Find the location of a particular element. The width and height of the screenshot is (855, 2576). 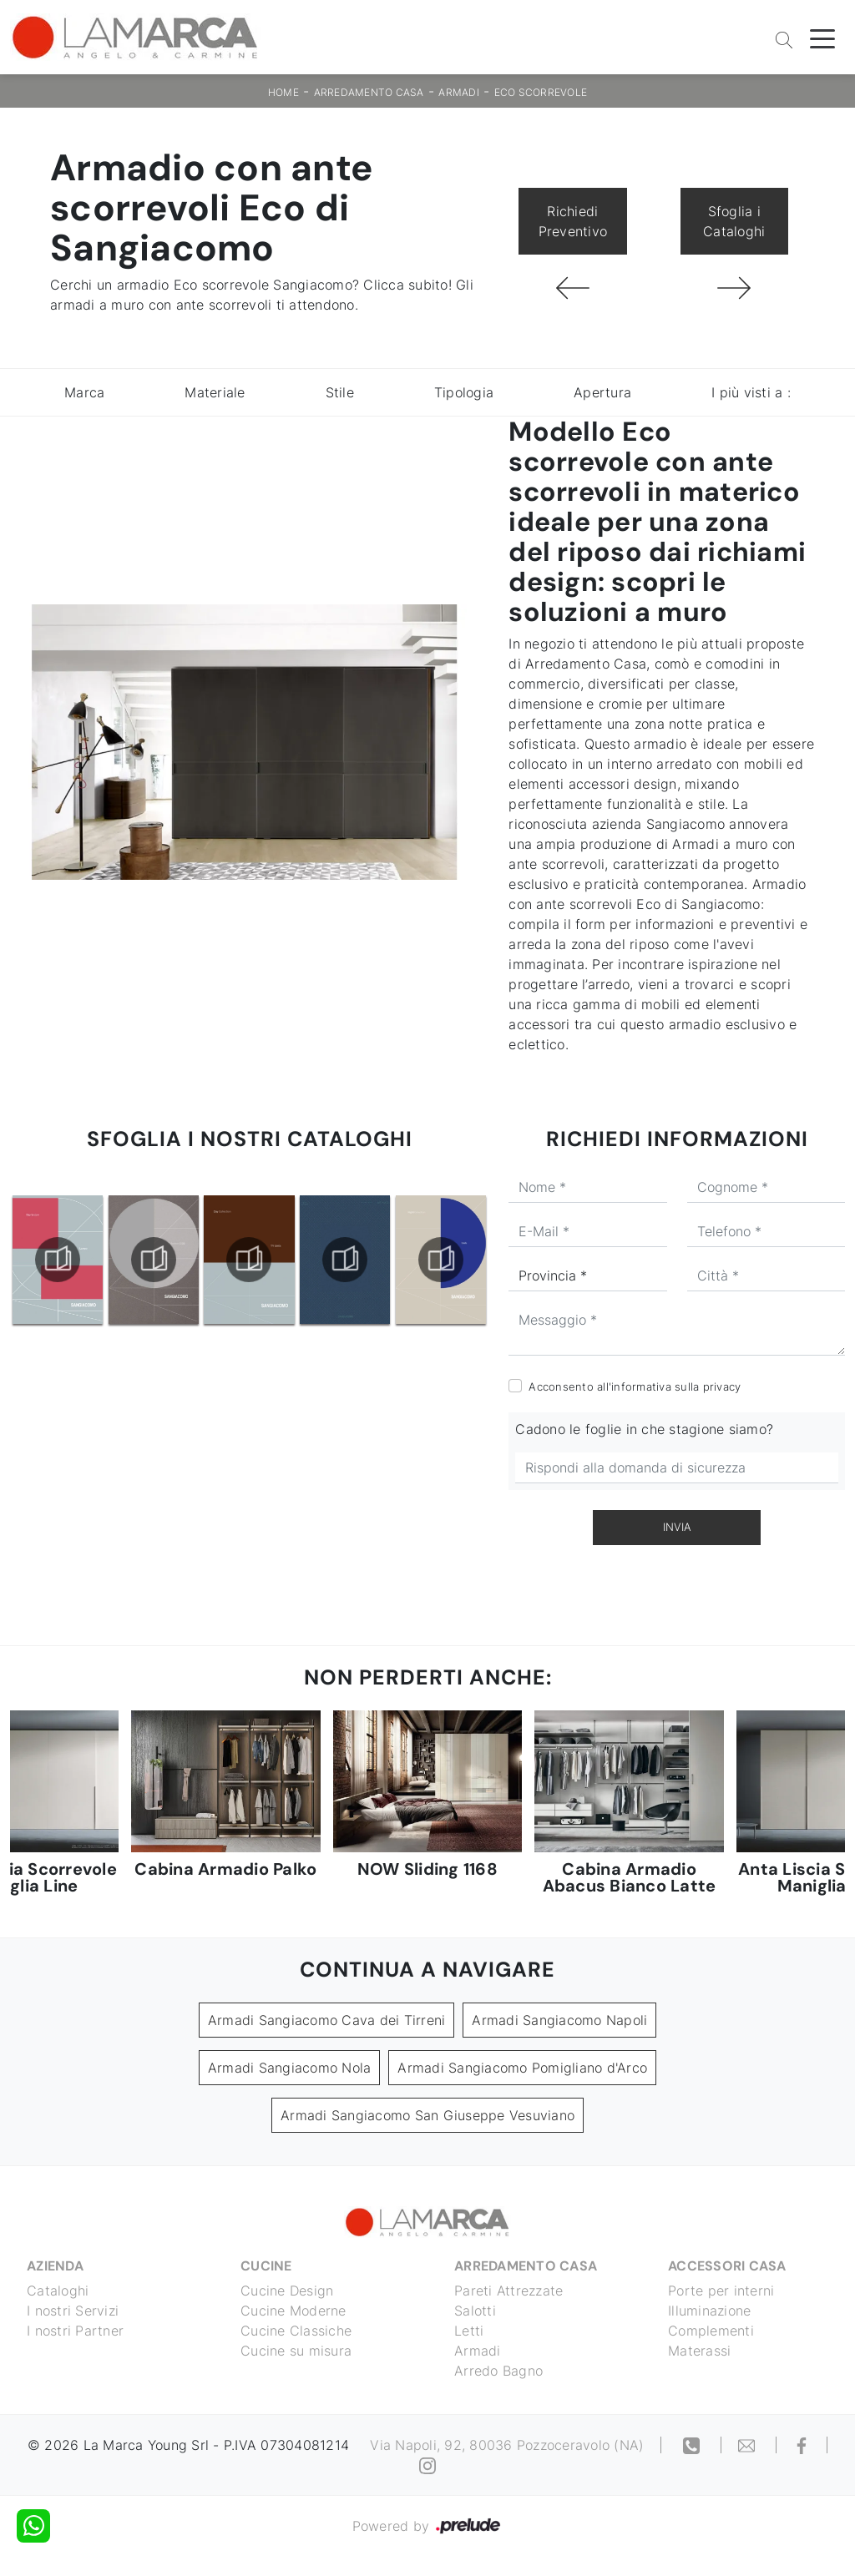

Salotti is located at coordinates (475, 2310).